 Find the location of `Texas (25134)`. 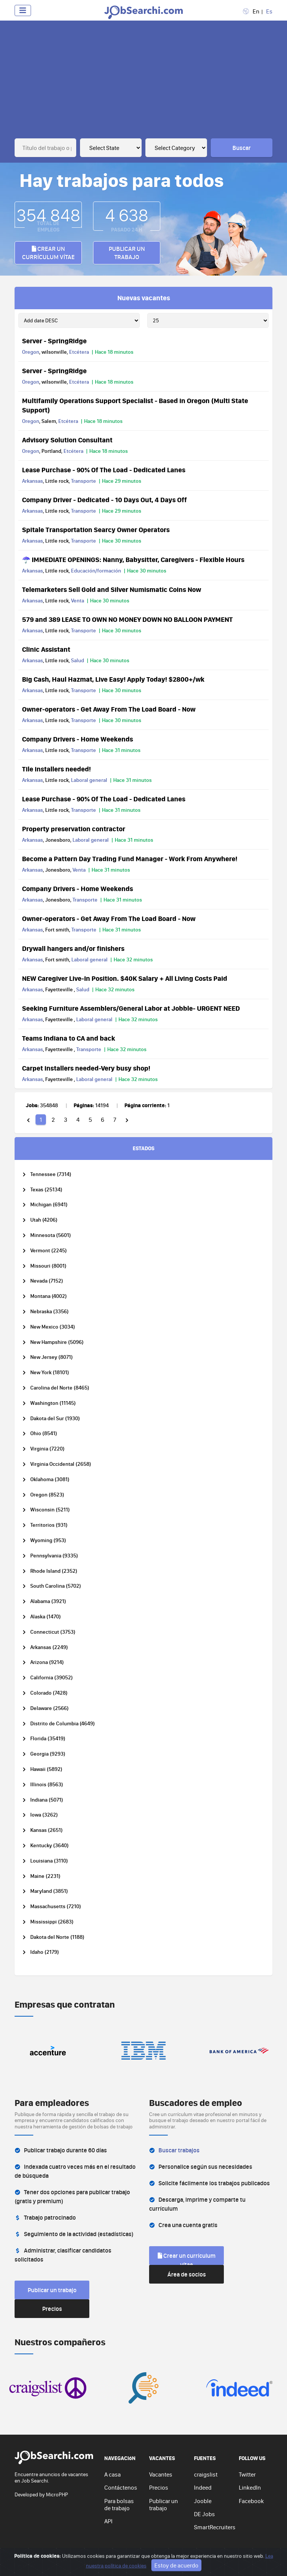

Texas (25134) is located at coordinates (46, 1189).